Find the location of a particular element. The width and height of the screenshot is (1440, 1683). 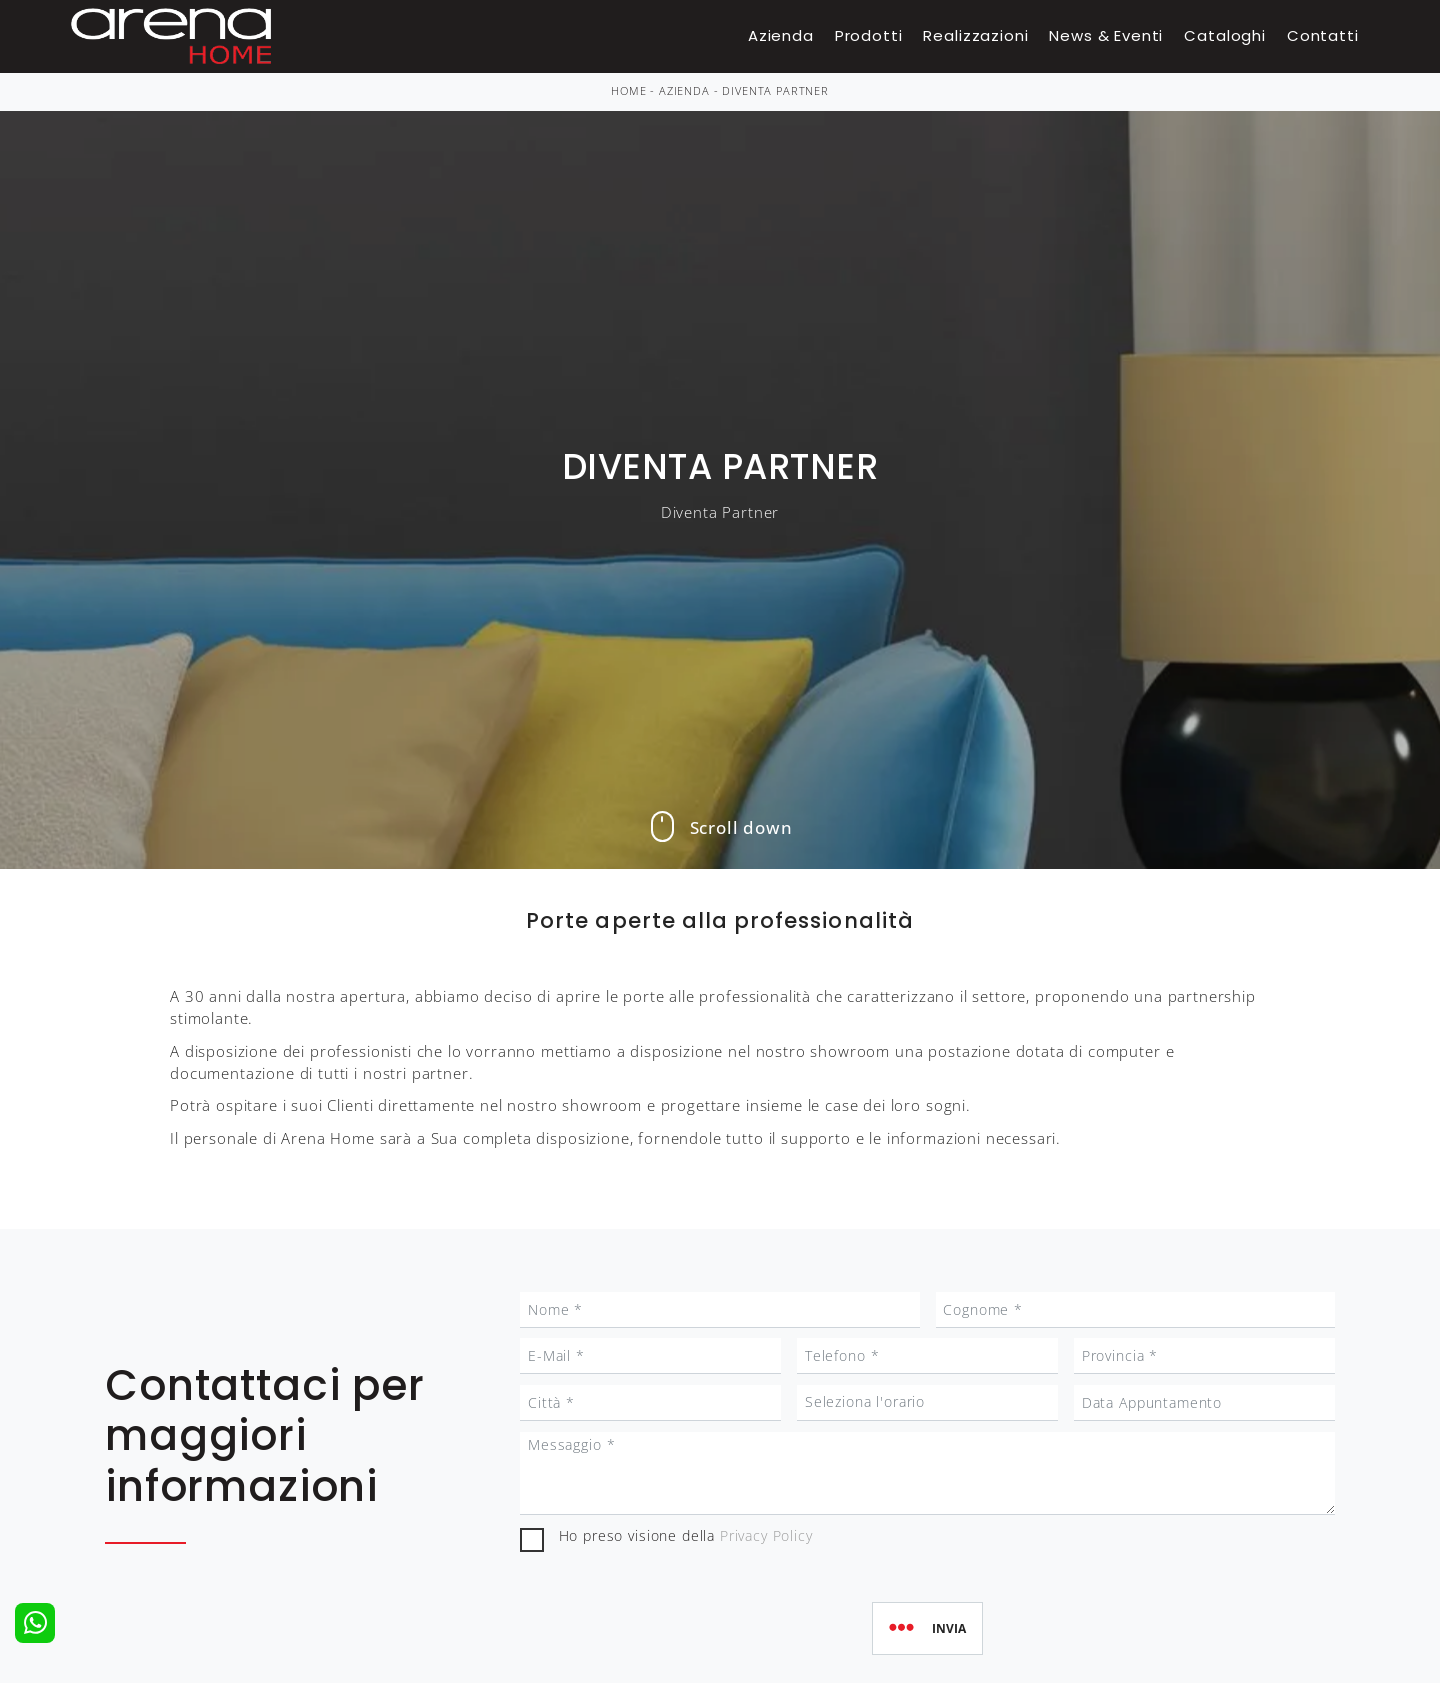

Azienda is located at coordinates (781, 35).